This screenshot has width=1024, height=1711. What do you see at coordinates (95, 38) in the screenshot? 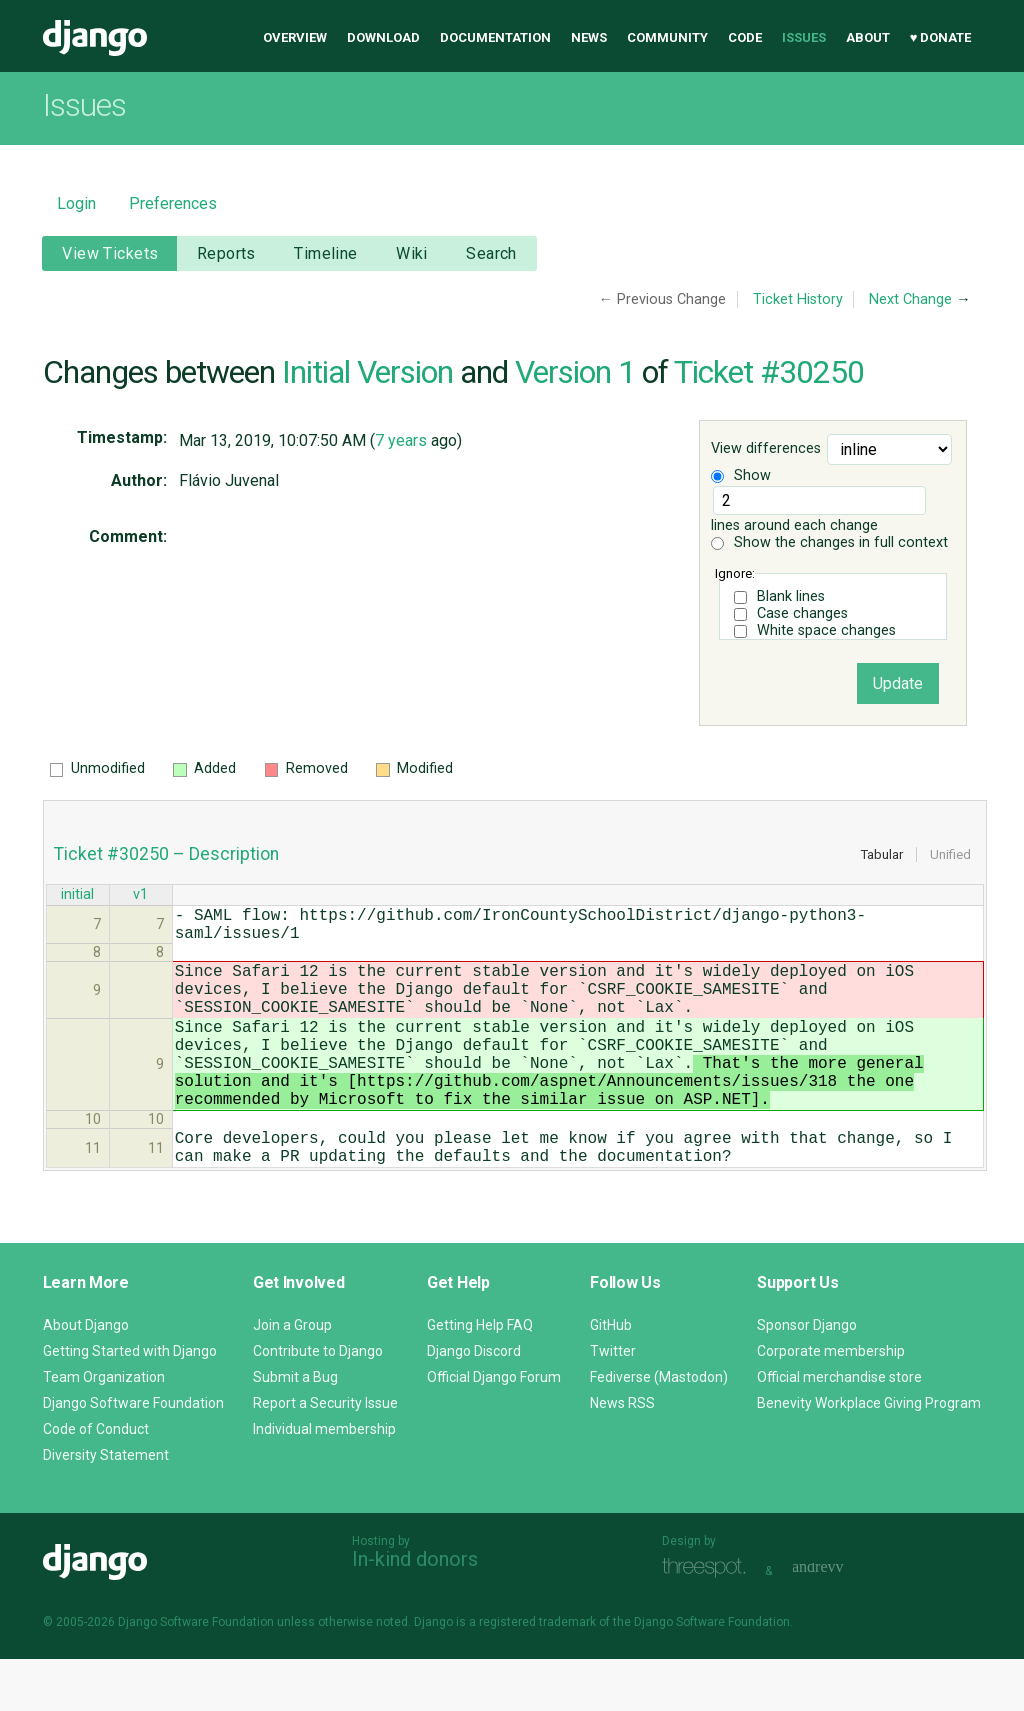
I see `Django` at bounding box center [95, 38].